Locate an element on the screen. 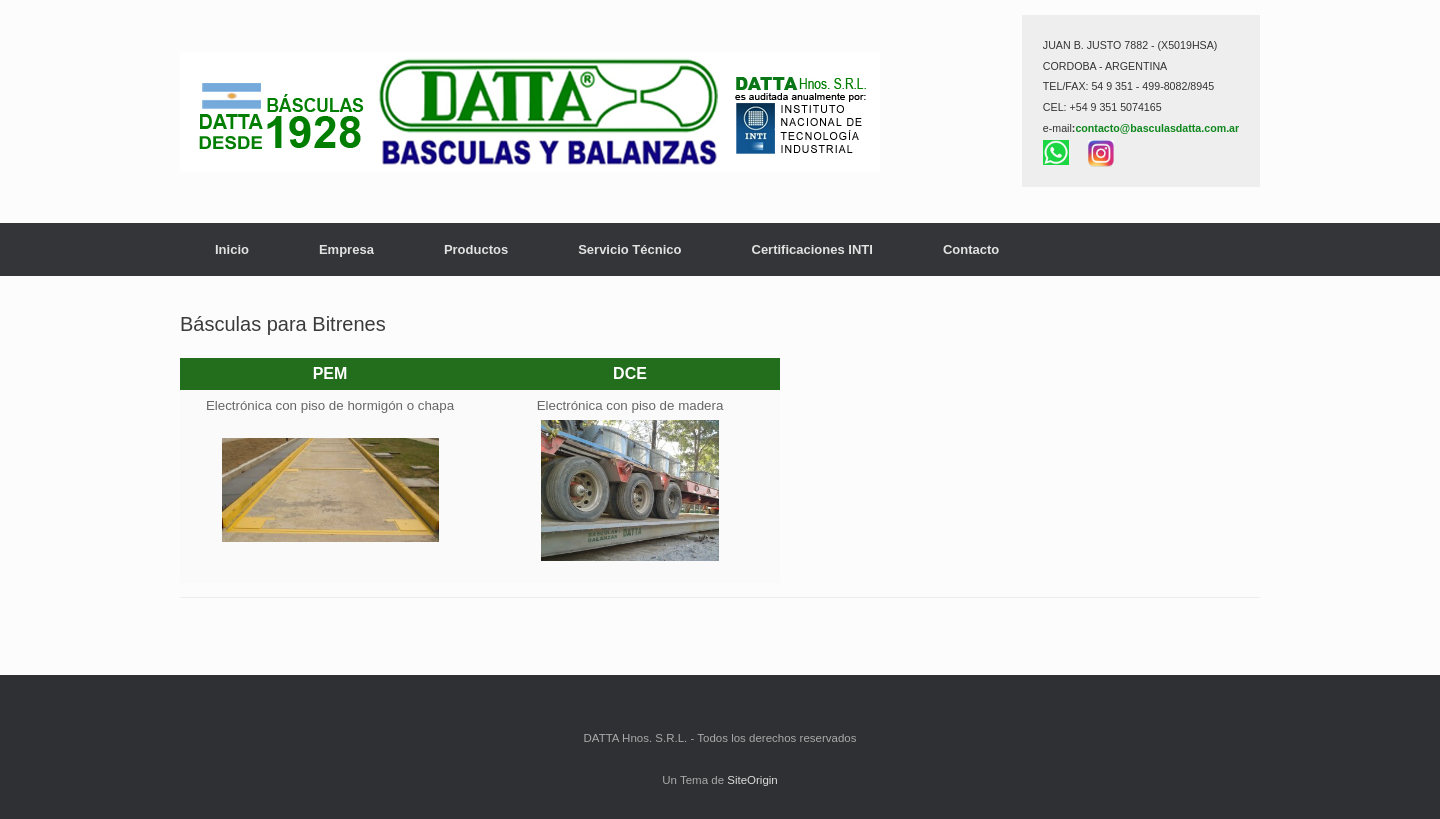 Image resolution: width=1440 pixels, height=819 pixels. contacto@basculasdatta.com.ar is located at coordinates (1157, 128).